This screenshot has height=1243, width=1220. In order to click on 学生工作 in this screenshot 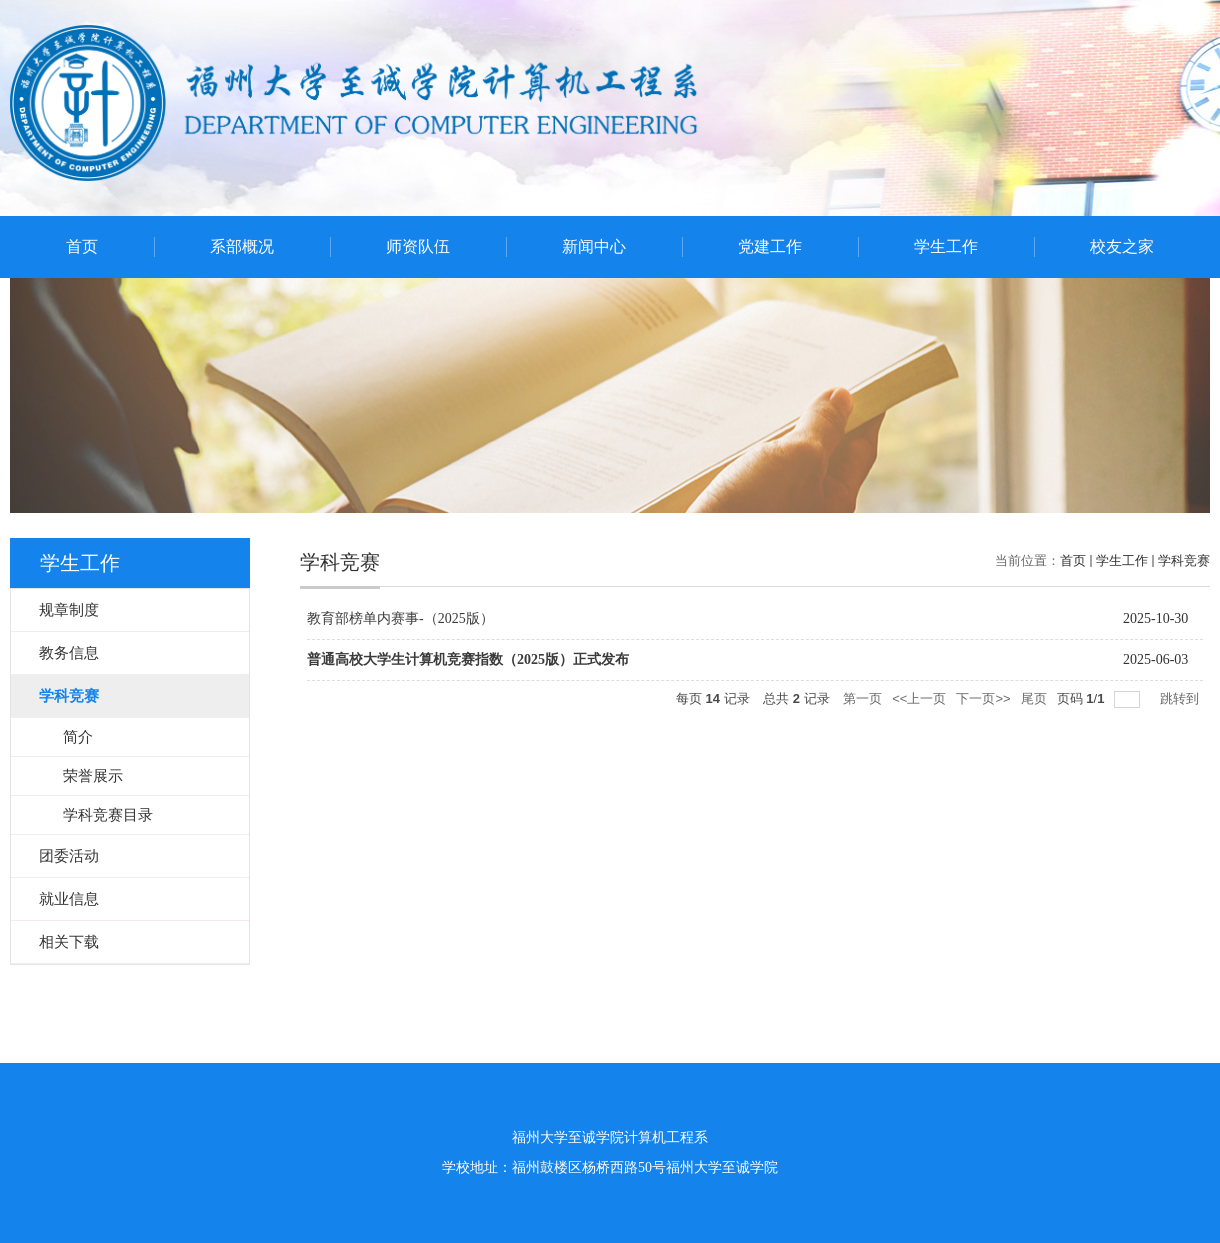, I will do `click(946, 246)`.